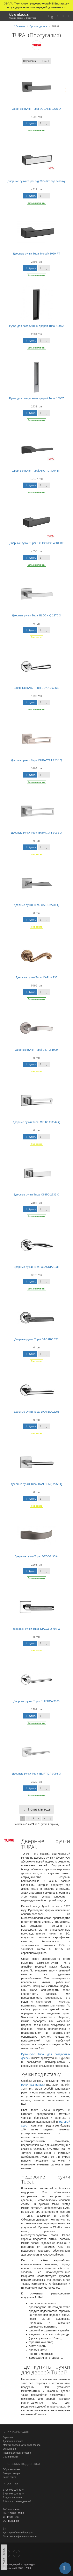  What do you see at coordinates (36, 977) in the screenshot?
I see `Дверные ручки Tupai CARLA 738` at bounding box center [36, 977].